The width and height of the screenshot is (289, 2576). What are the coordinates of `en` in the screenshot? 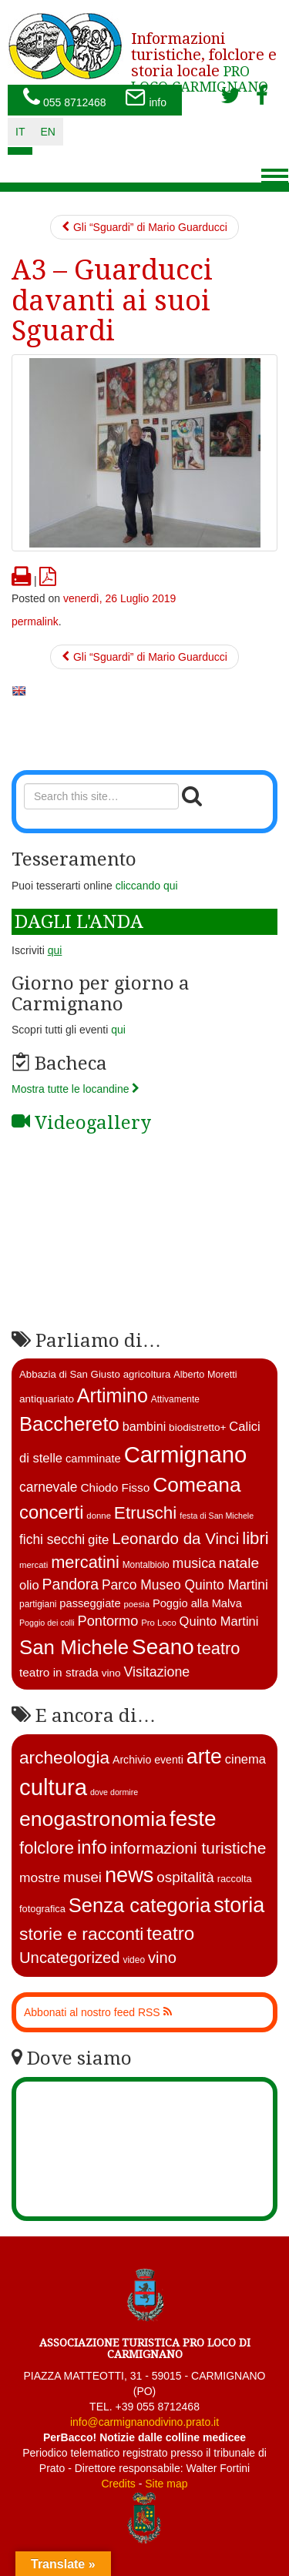 It's located at (47, 132).